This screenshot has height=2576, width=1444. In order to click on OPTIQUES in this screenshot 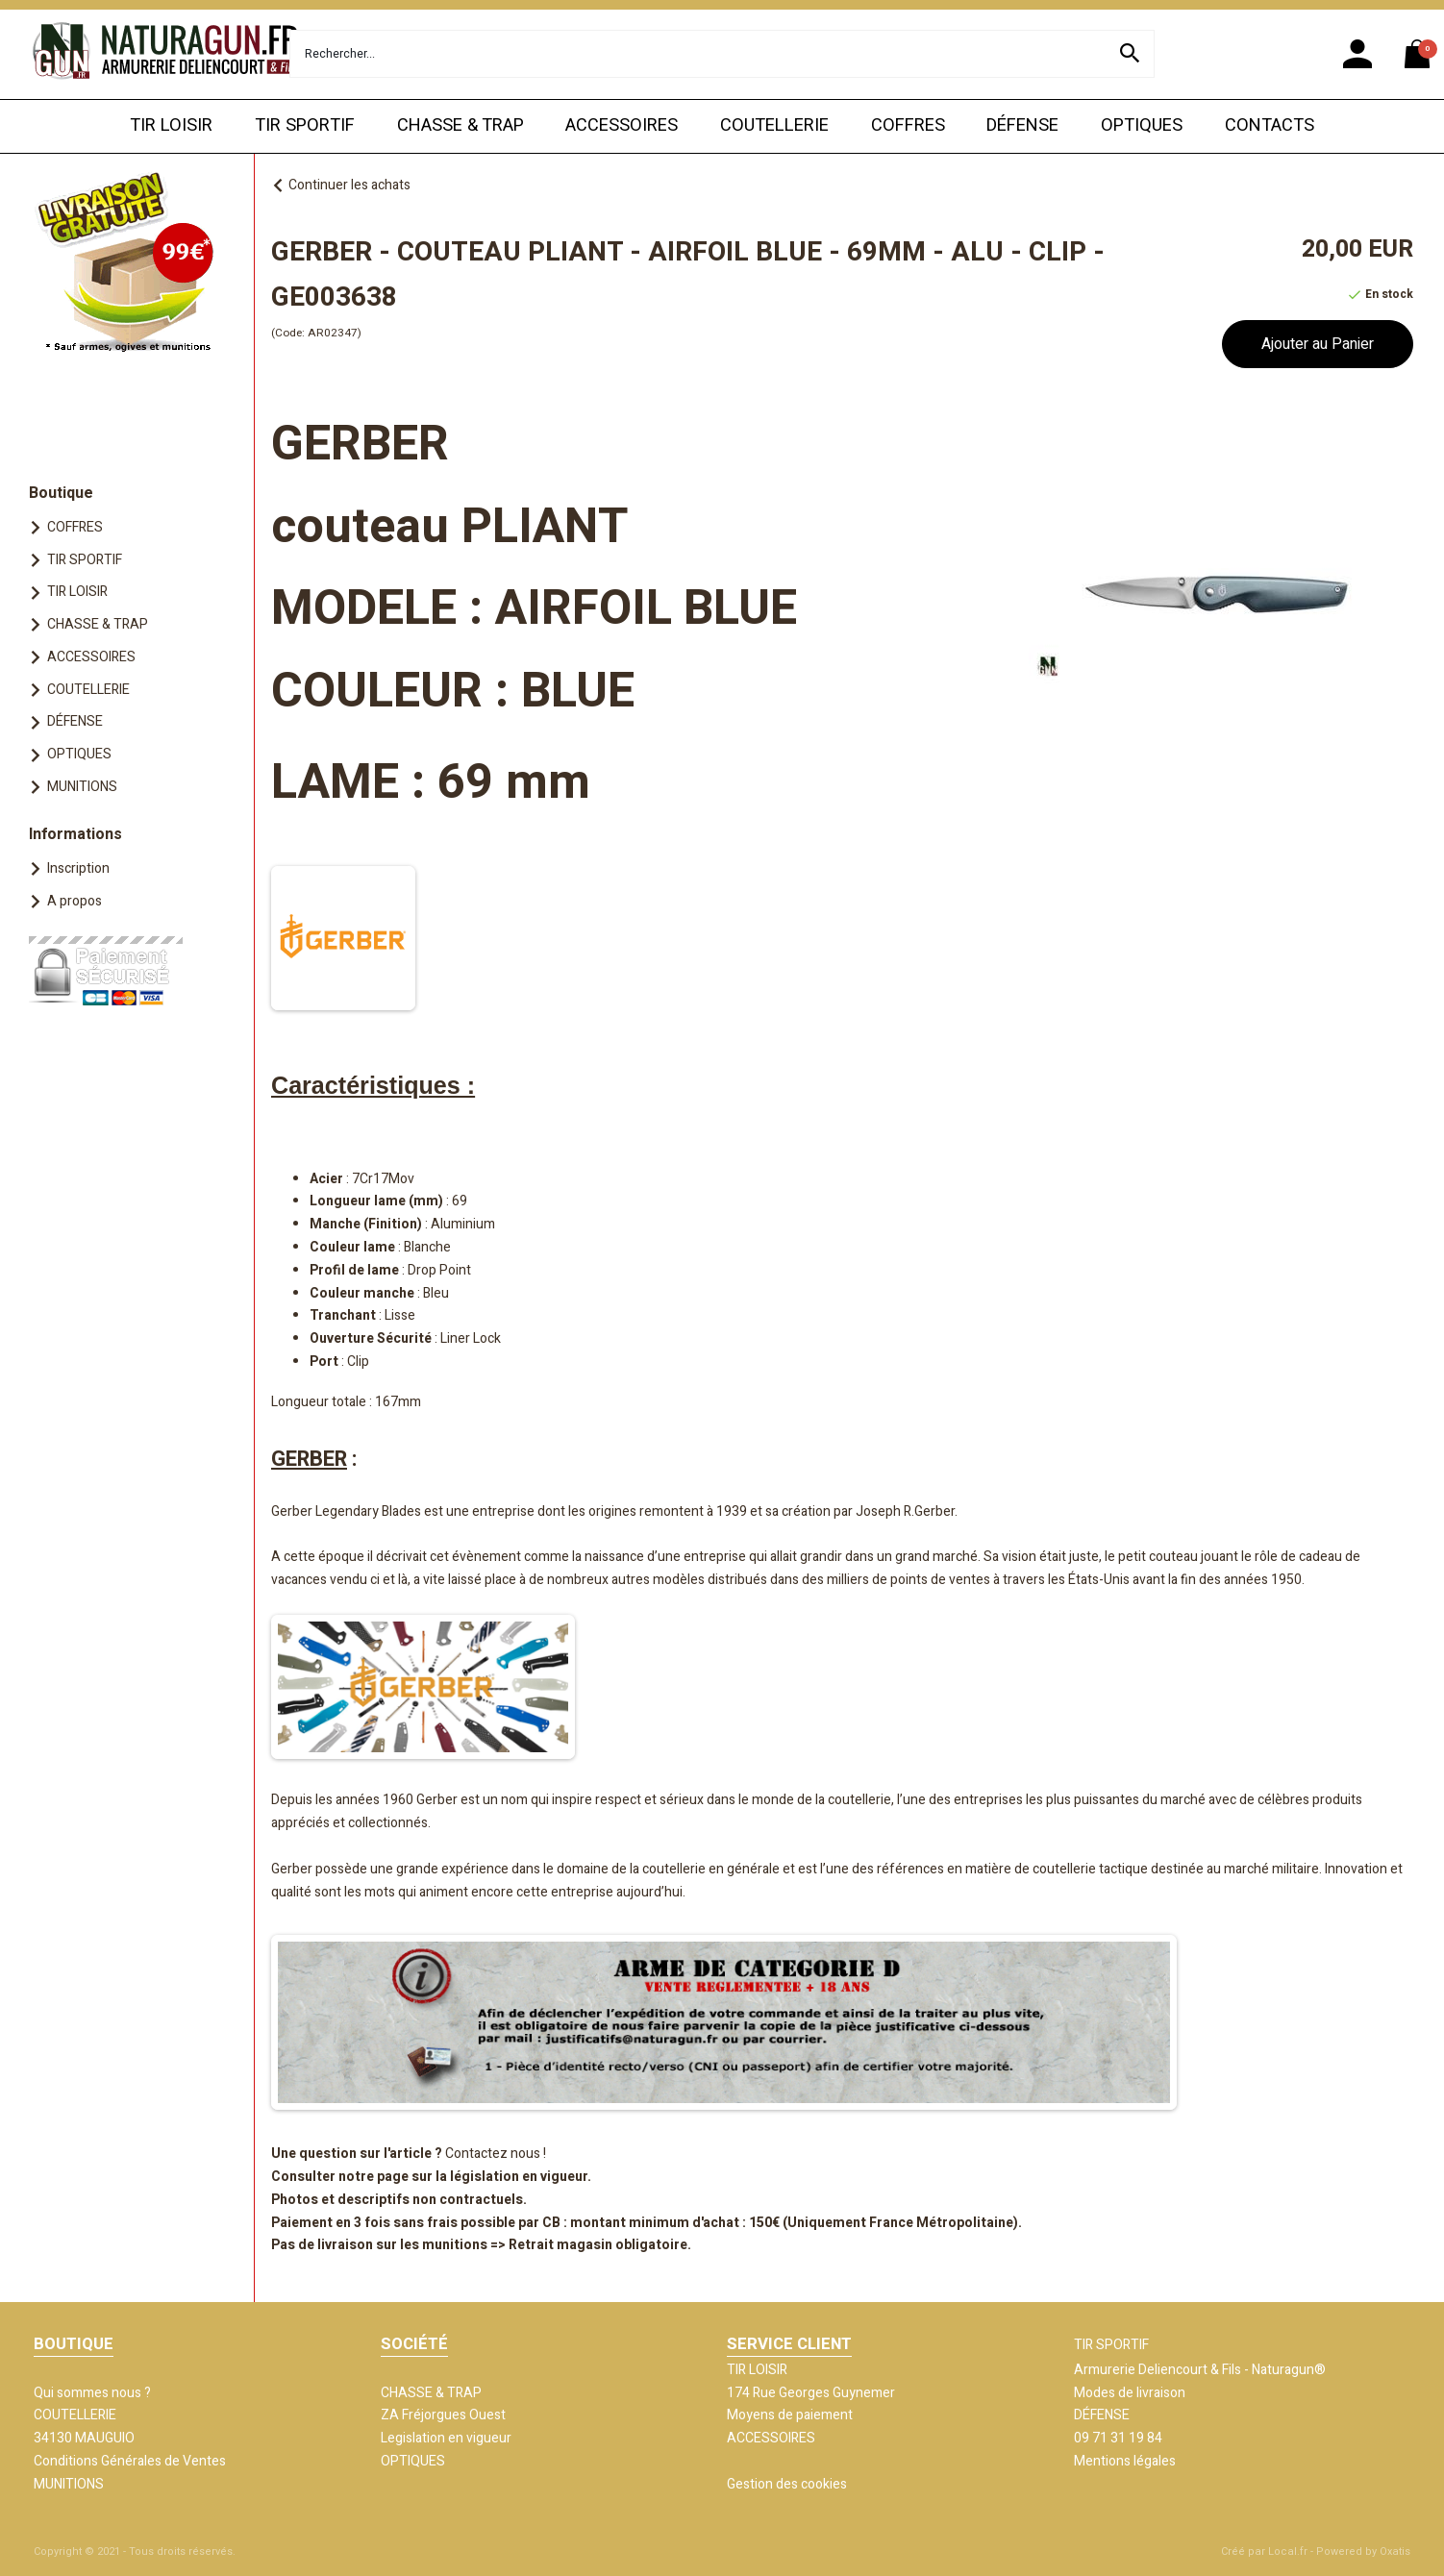, I will do `click(1142, 125)`.